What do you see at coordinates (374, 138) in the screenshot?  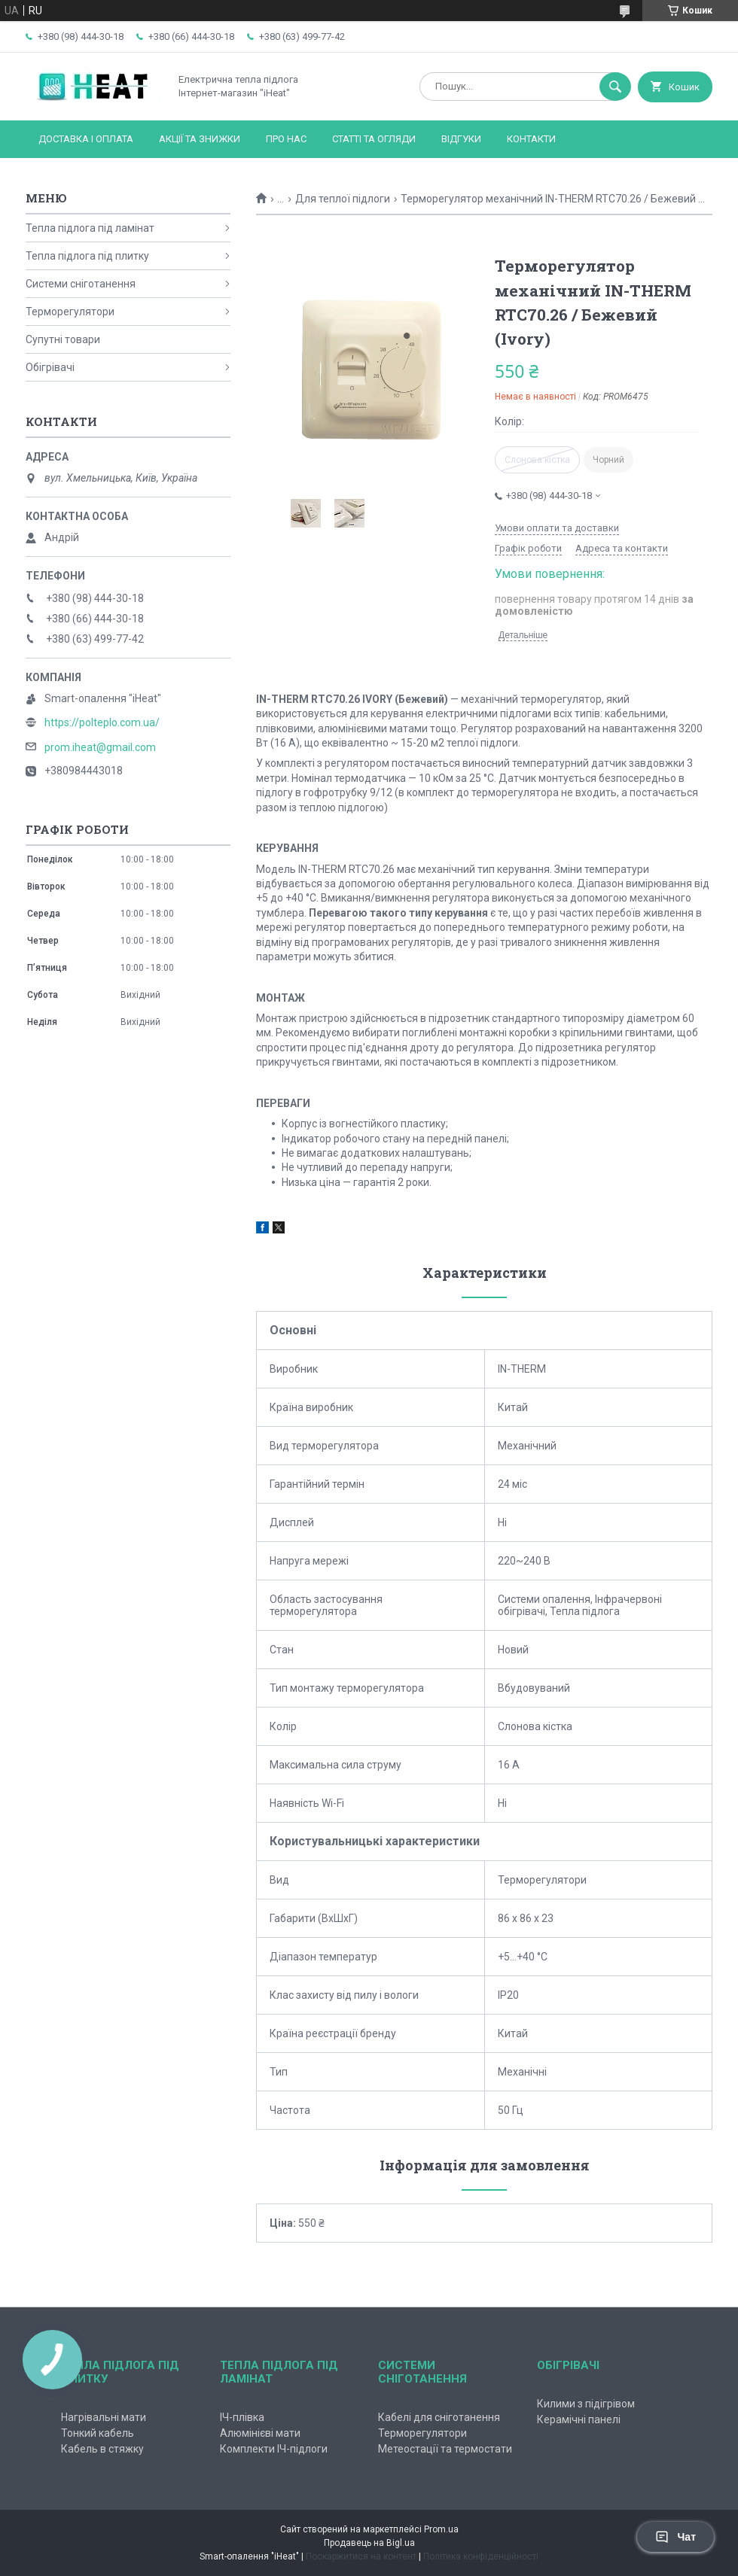 I see `Статті та огляди` at bounding box center [374, 138].